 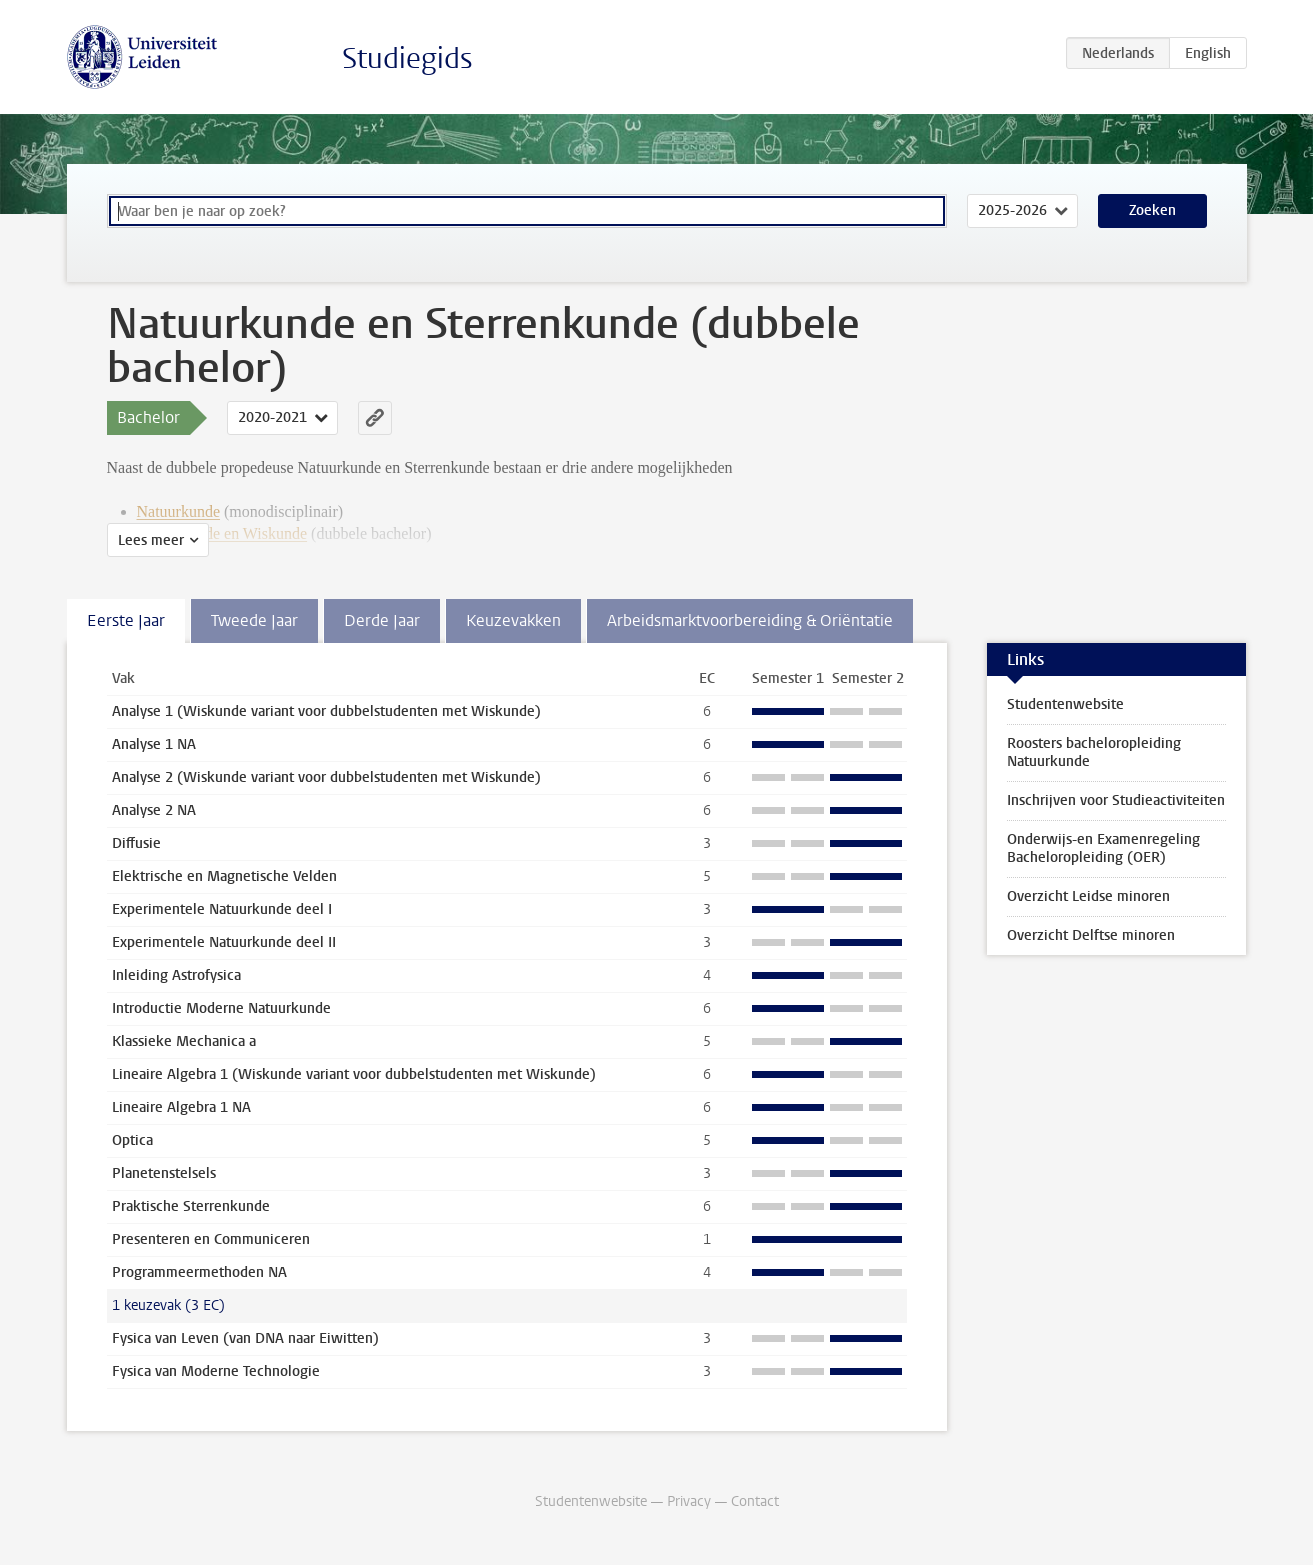 I want to click on Lees meer, so click(x=151, y=540).